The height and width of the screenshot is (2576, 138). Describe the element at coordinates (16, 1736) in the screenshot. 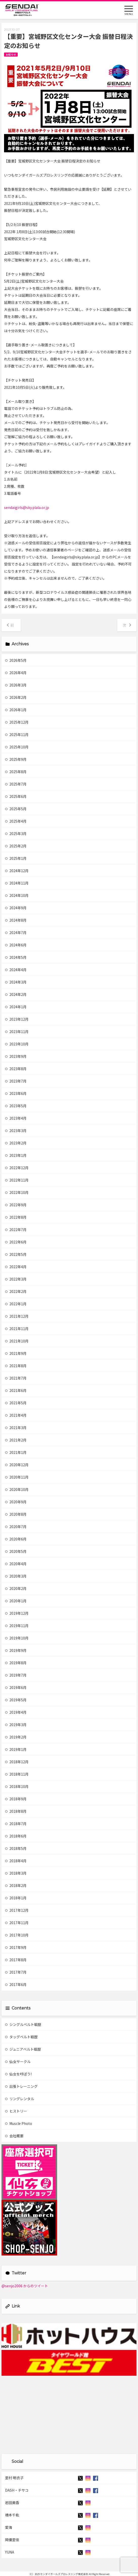

I see `2019年2月` at that location.